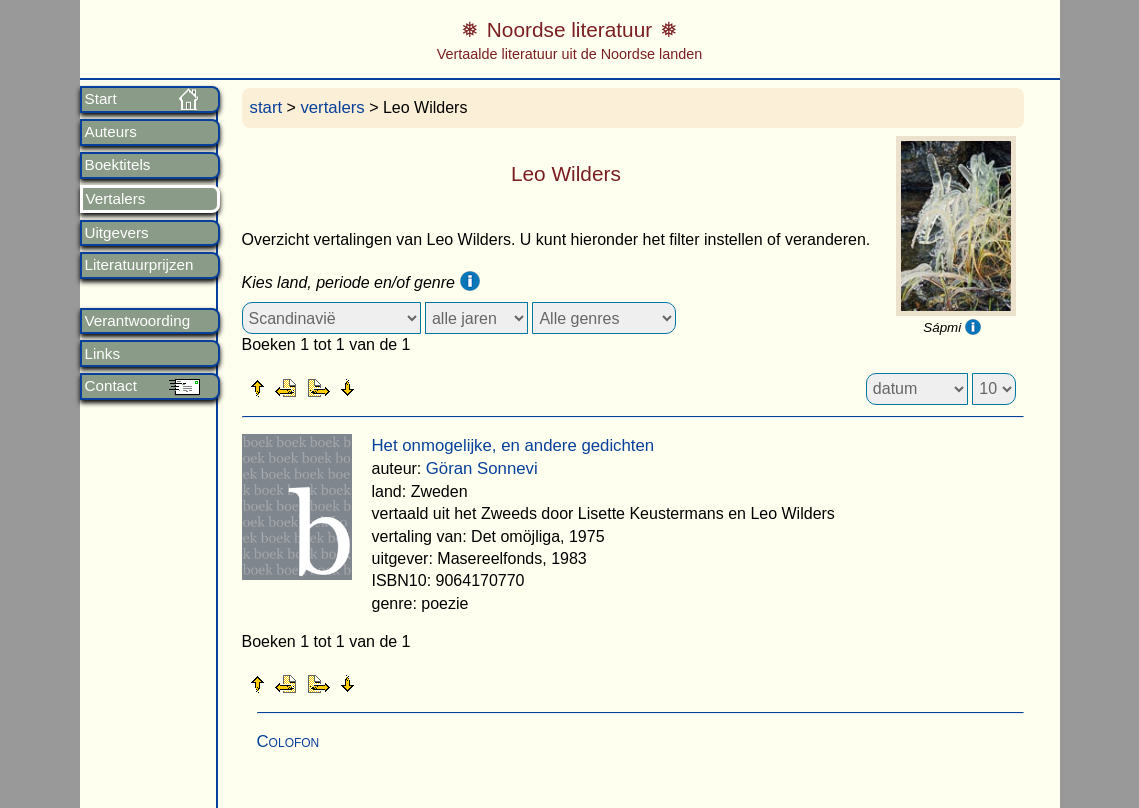 Image resolution: width=1139 pixels, height=808 pixels. What do you see at coordinates (111, 132) in the screenshot?
I see `Auteurs` at bounding box center [111, 132].